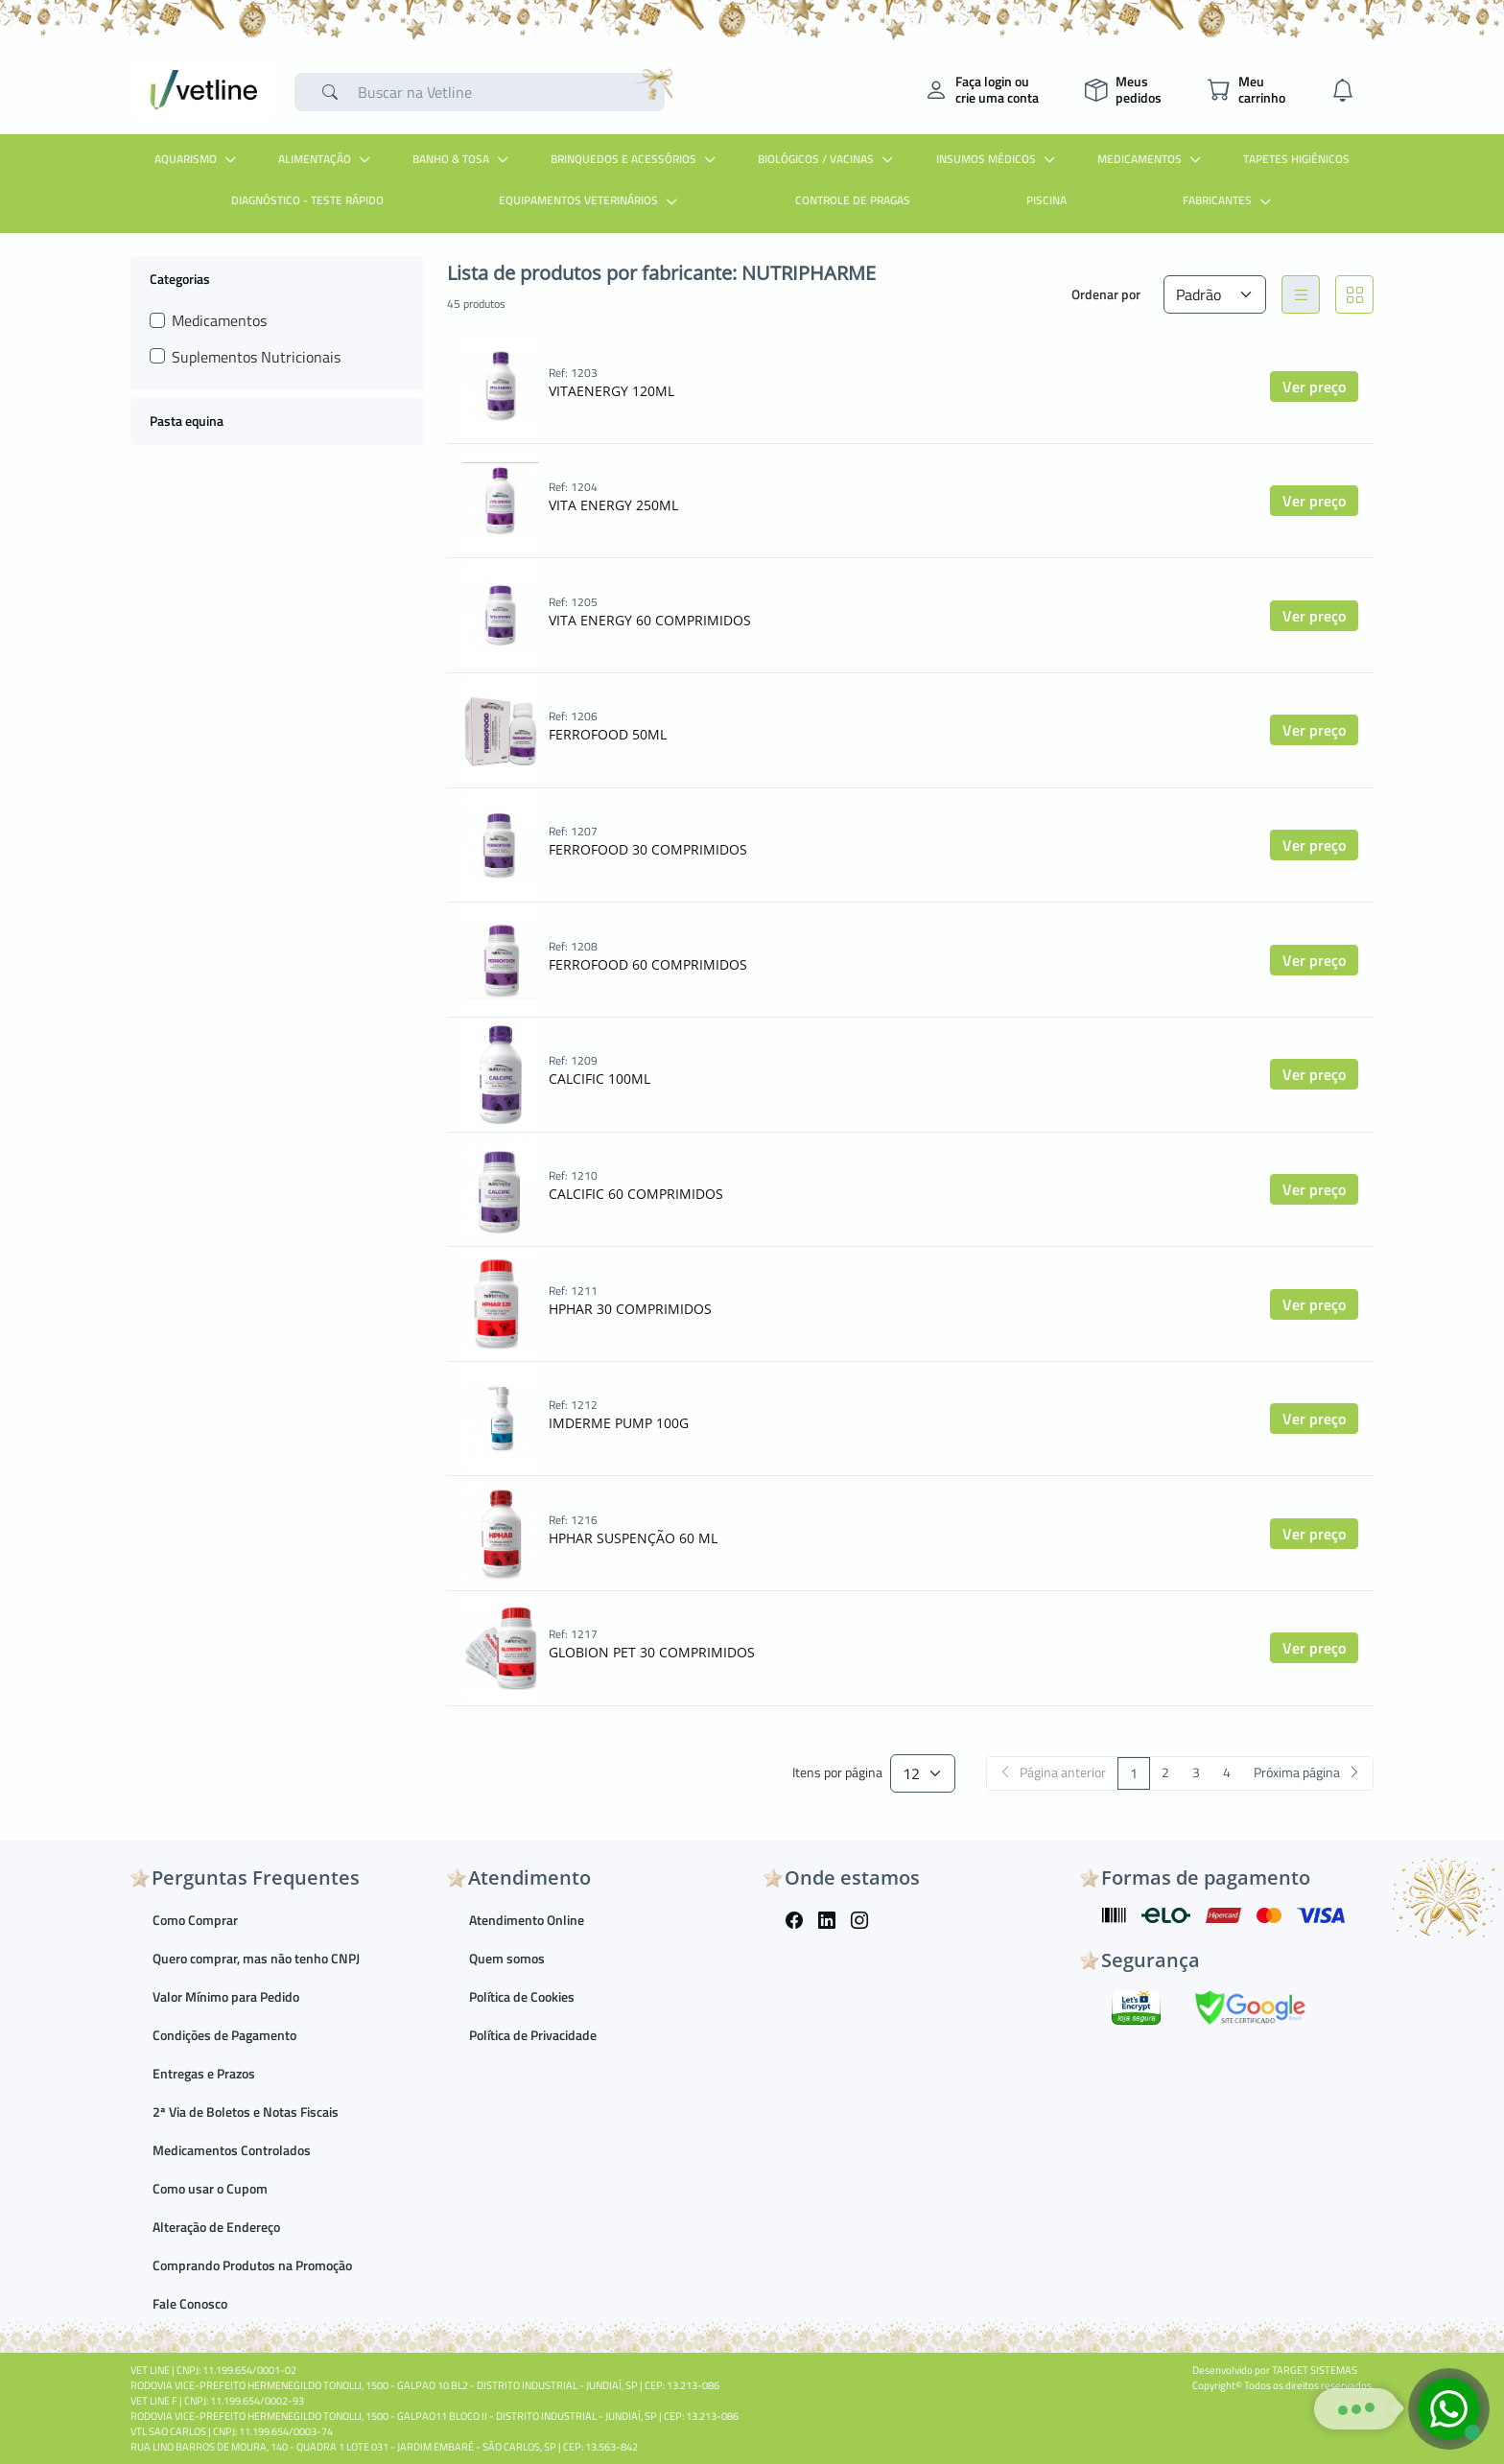 The width and height of the screenshot is (1504, 2464). What do you see at coordinates (652, 1652) in the screenshot?
I see `GLOBION PET 30 COMPRIMIDOS` at bounding box center [652, 1652].